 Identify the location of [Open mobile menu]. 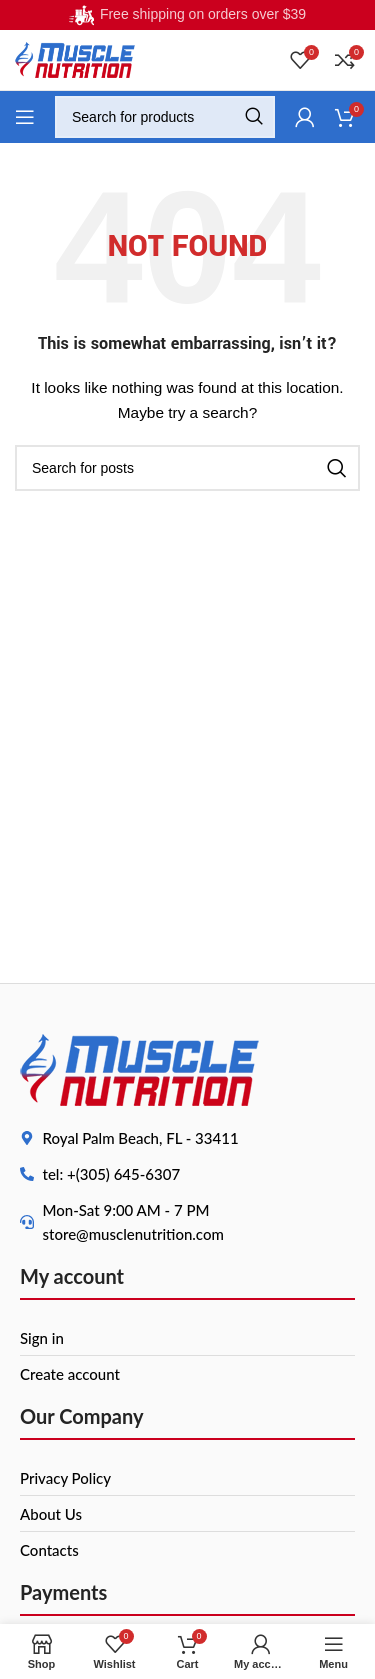
(25, 117).